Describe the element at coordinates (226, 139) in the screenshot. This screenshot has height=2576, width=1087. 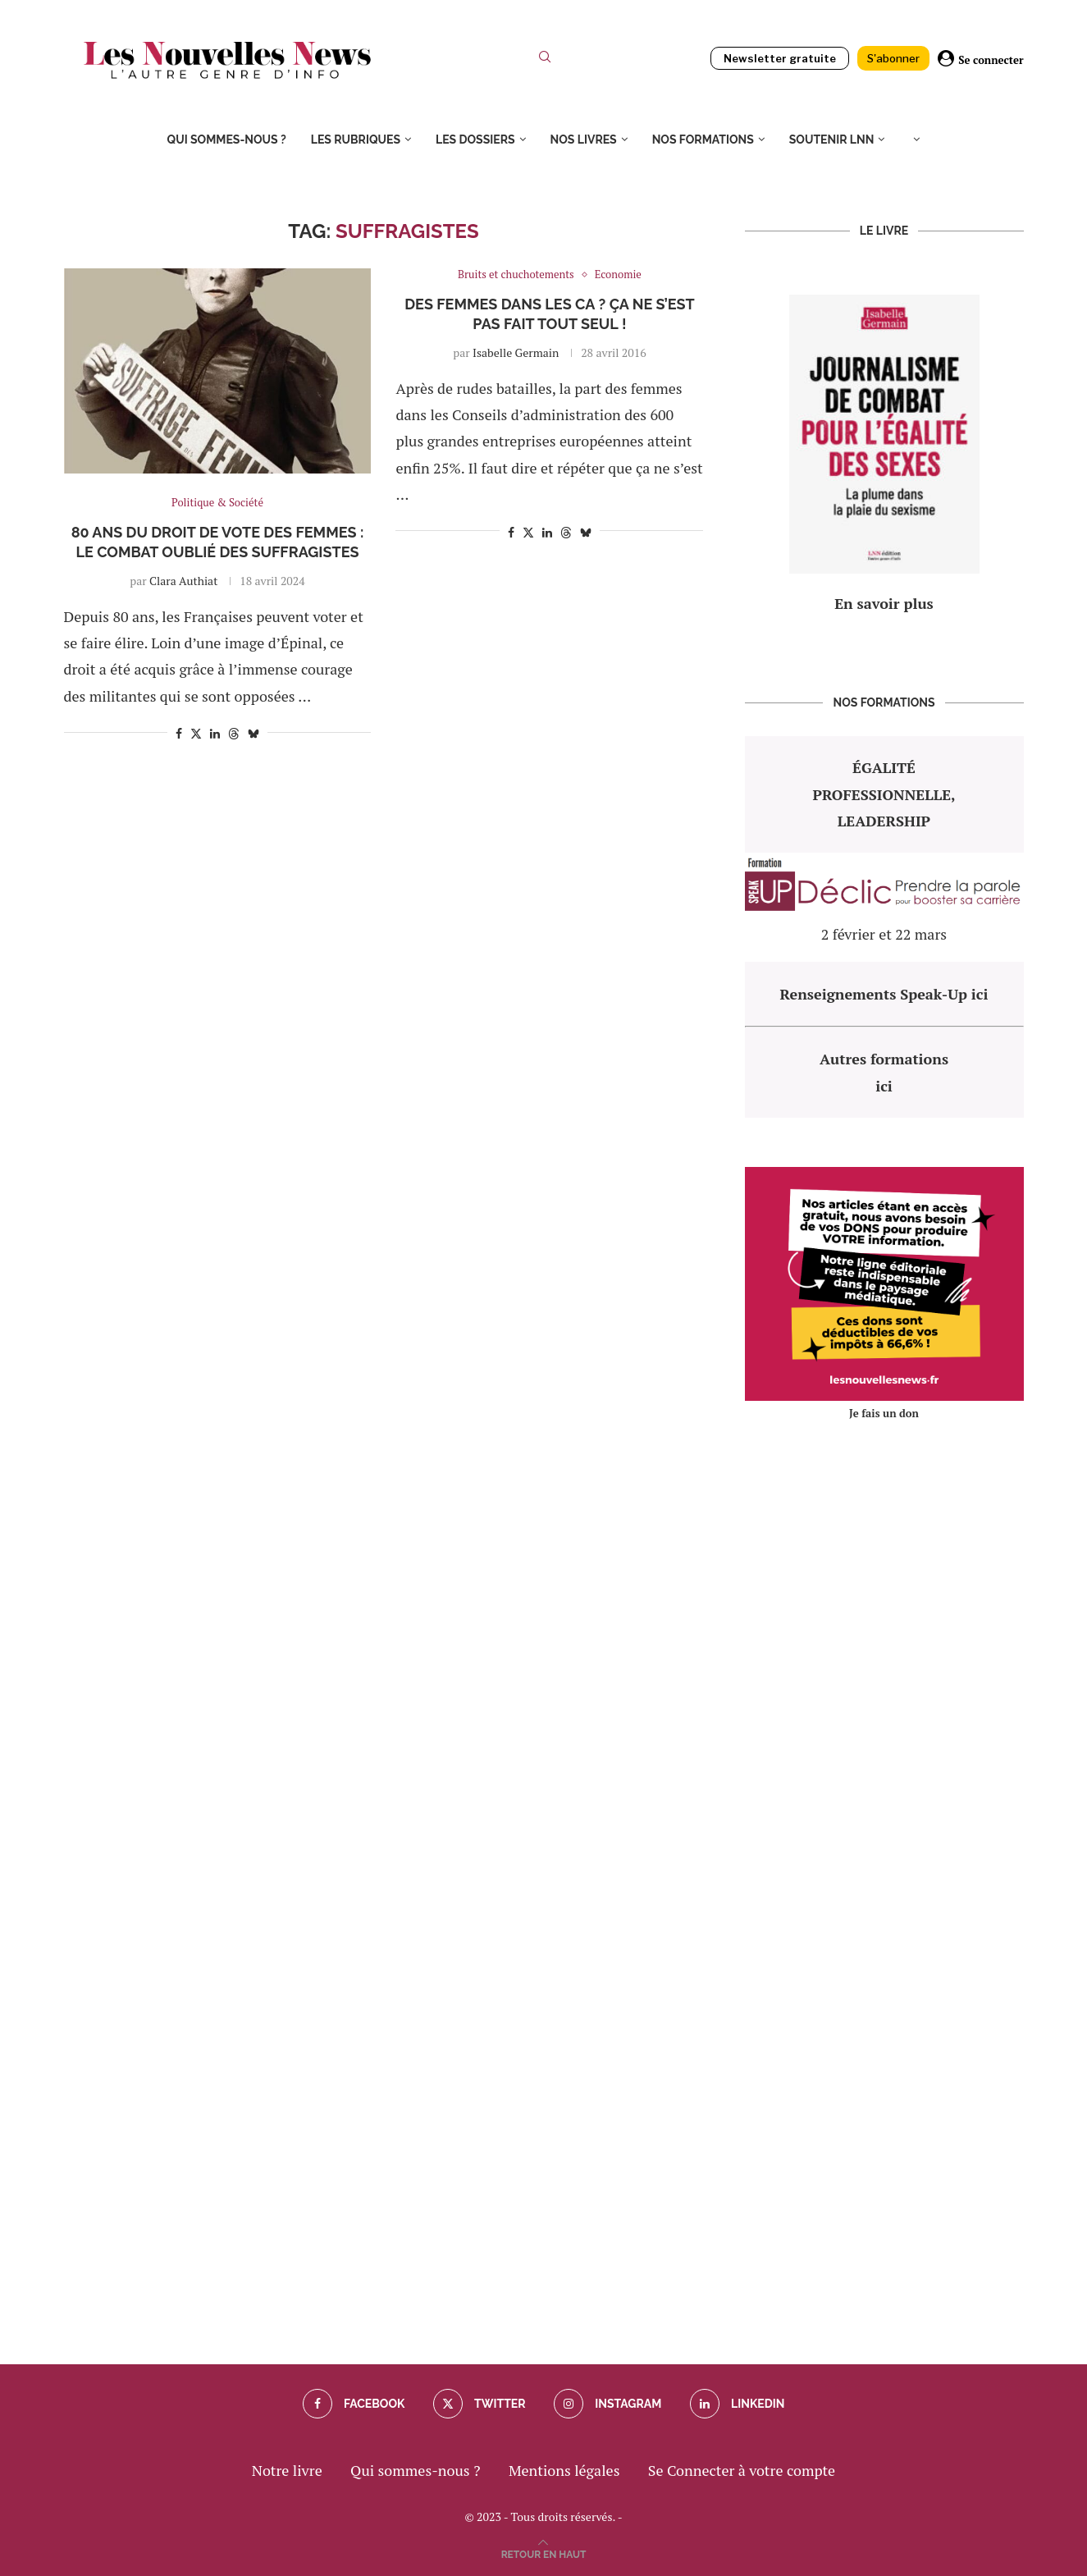
I see `Qui sommes-nous ?` at that location.